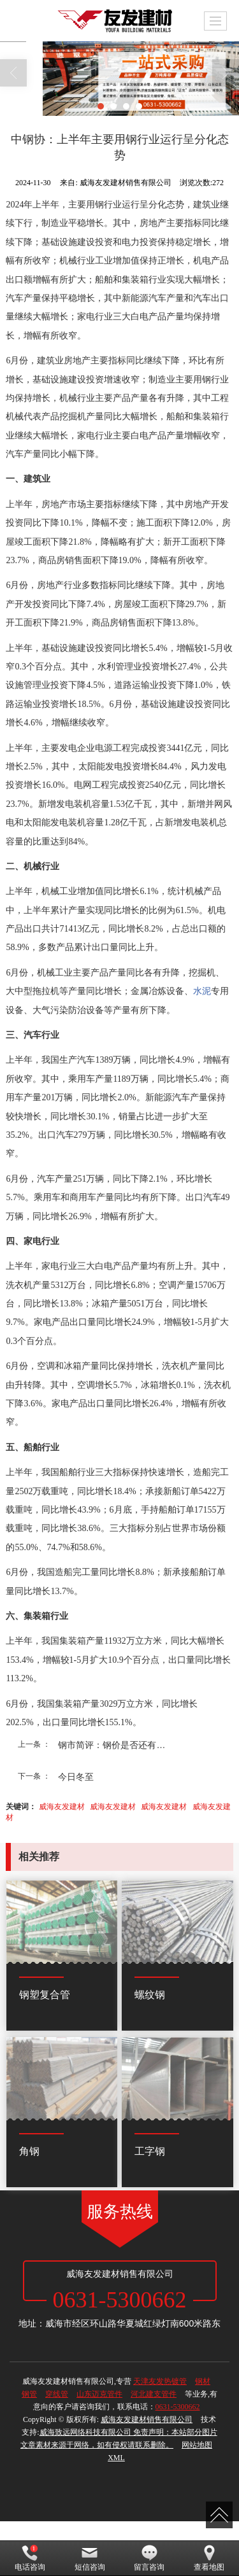 The width and height of the screenshot is (239, 2576). I want to click on XML, so click(116, 2457).